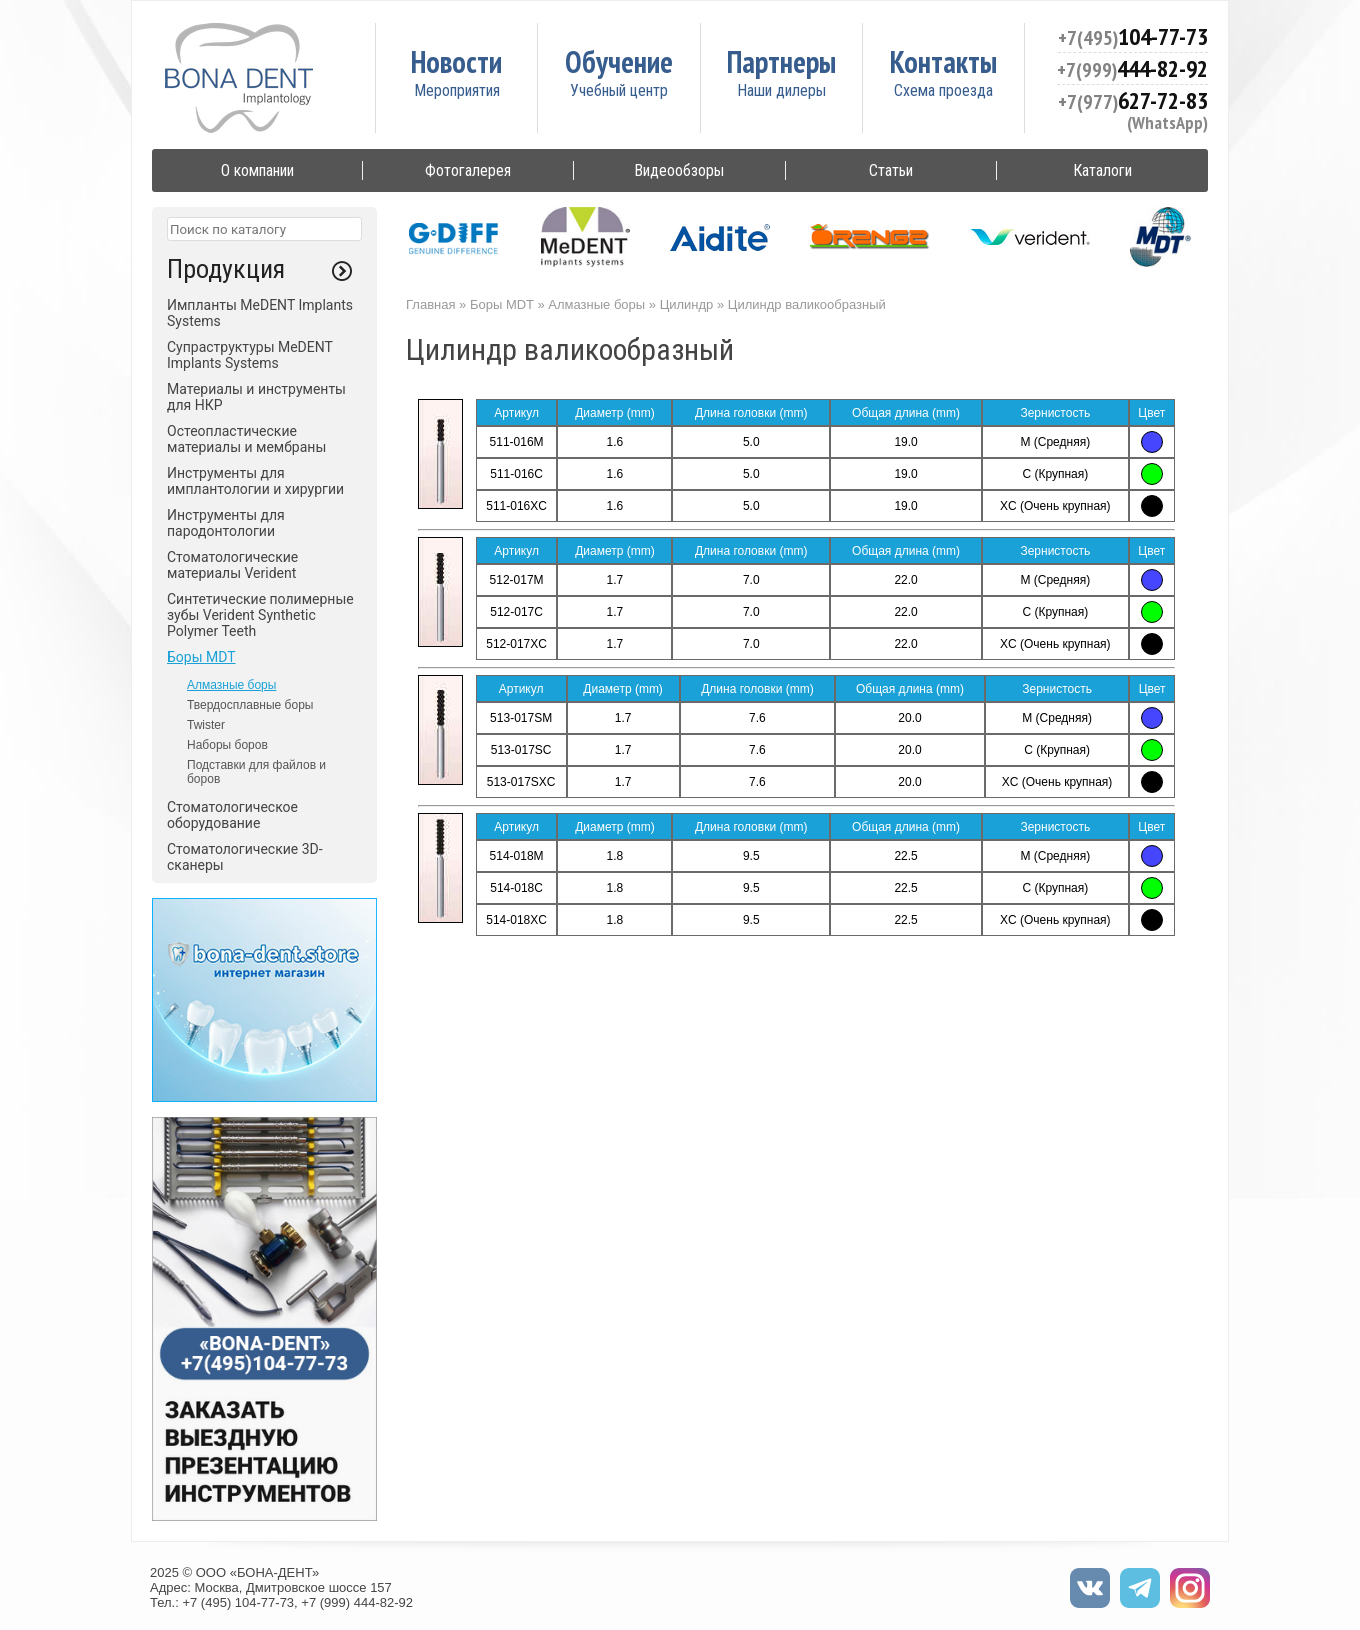 This screenshot has width=1360, height=1630. Describe the element at coordinates (891, 170) in the screenshot. I see `Статьи` at that location.